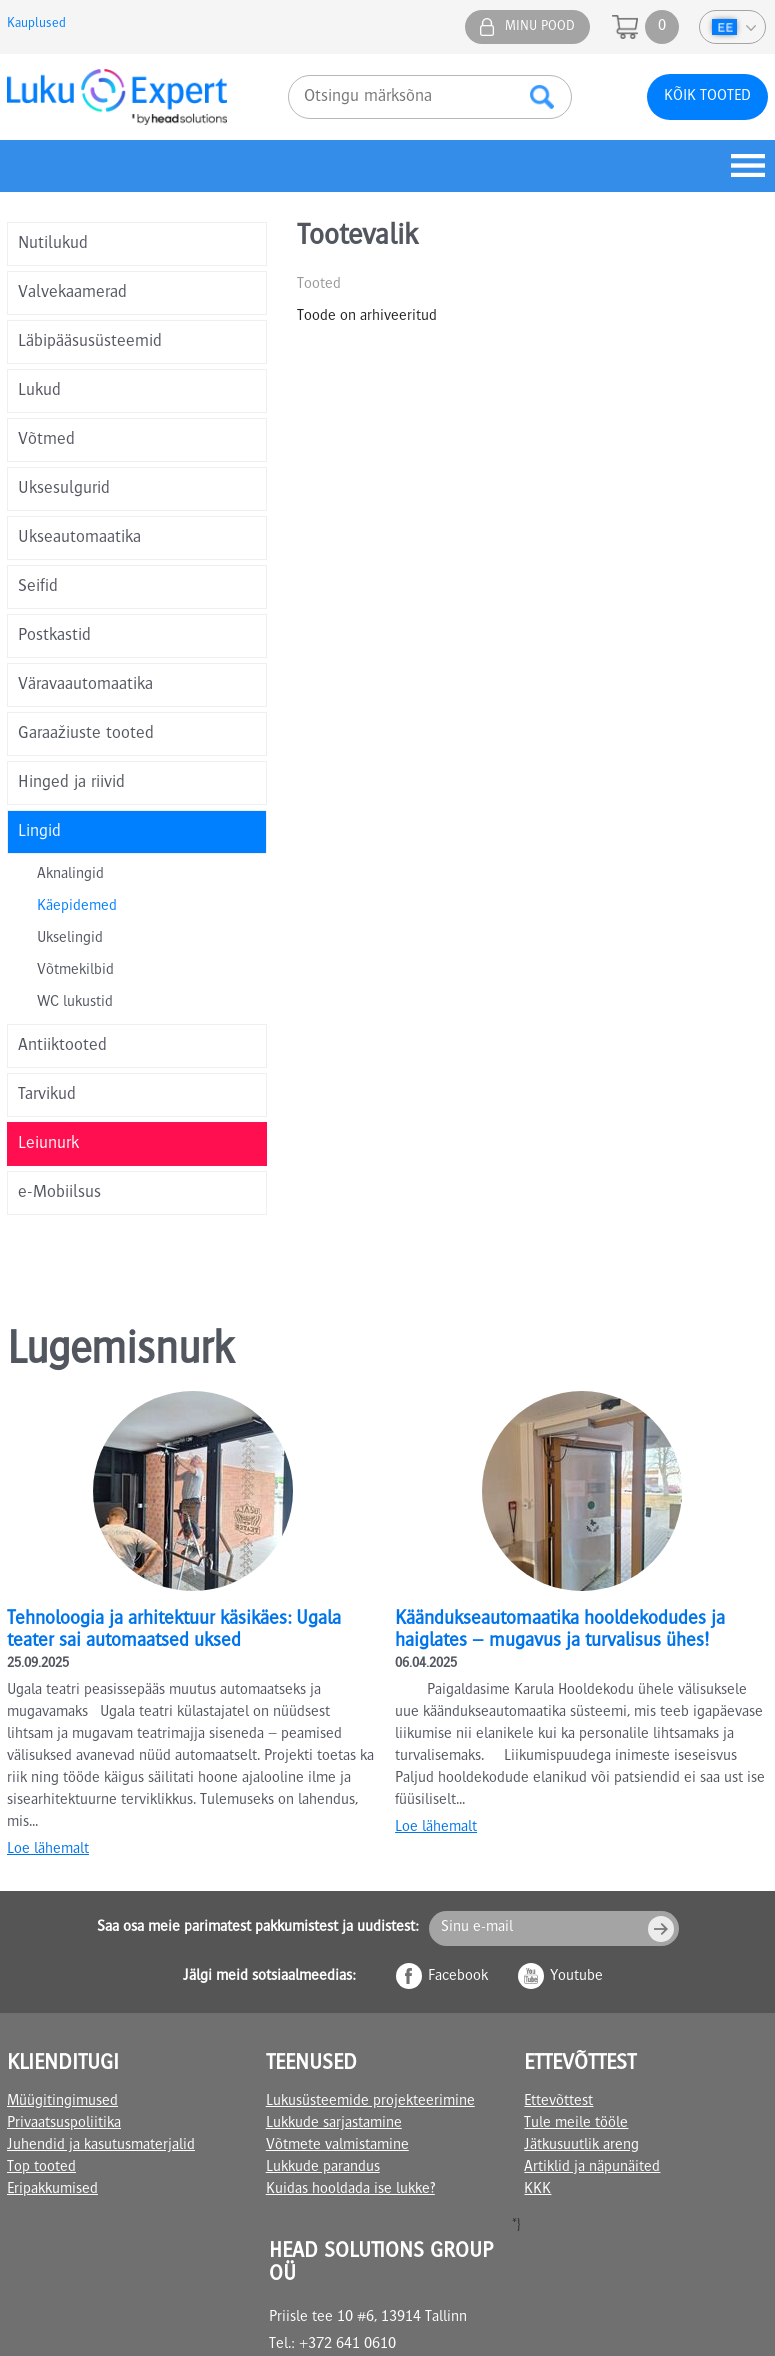 This screenshot has height=2356, width=775. Describe the element at coordinates (75, 1003) in the screenshot. I see `WC lukustid` at that location.